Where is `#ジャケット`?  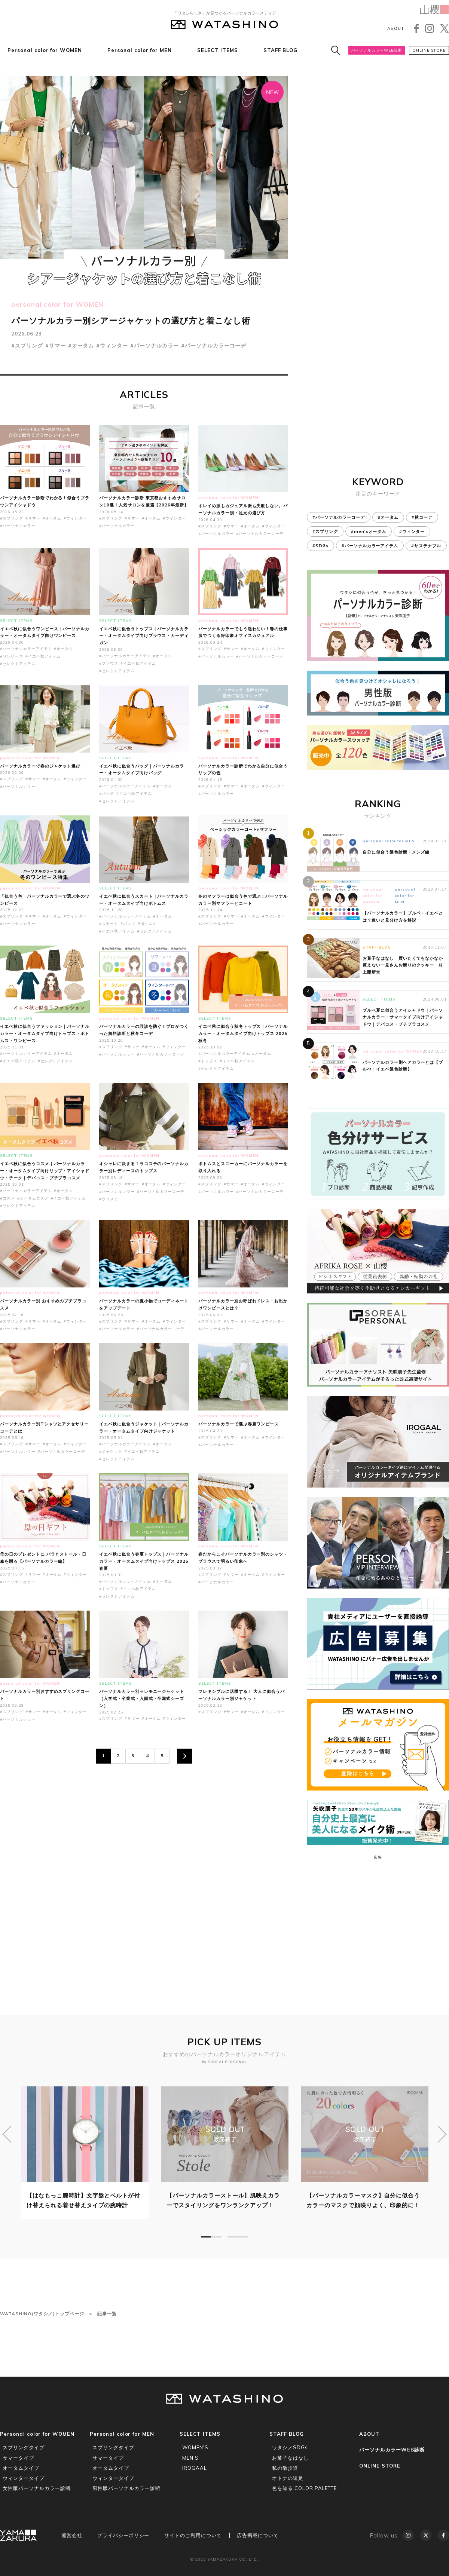 #ジャケット is located at coordinates (110, 1451).